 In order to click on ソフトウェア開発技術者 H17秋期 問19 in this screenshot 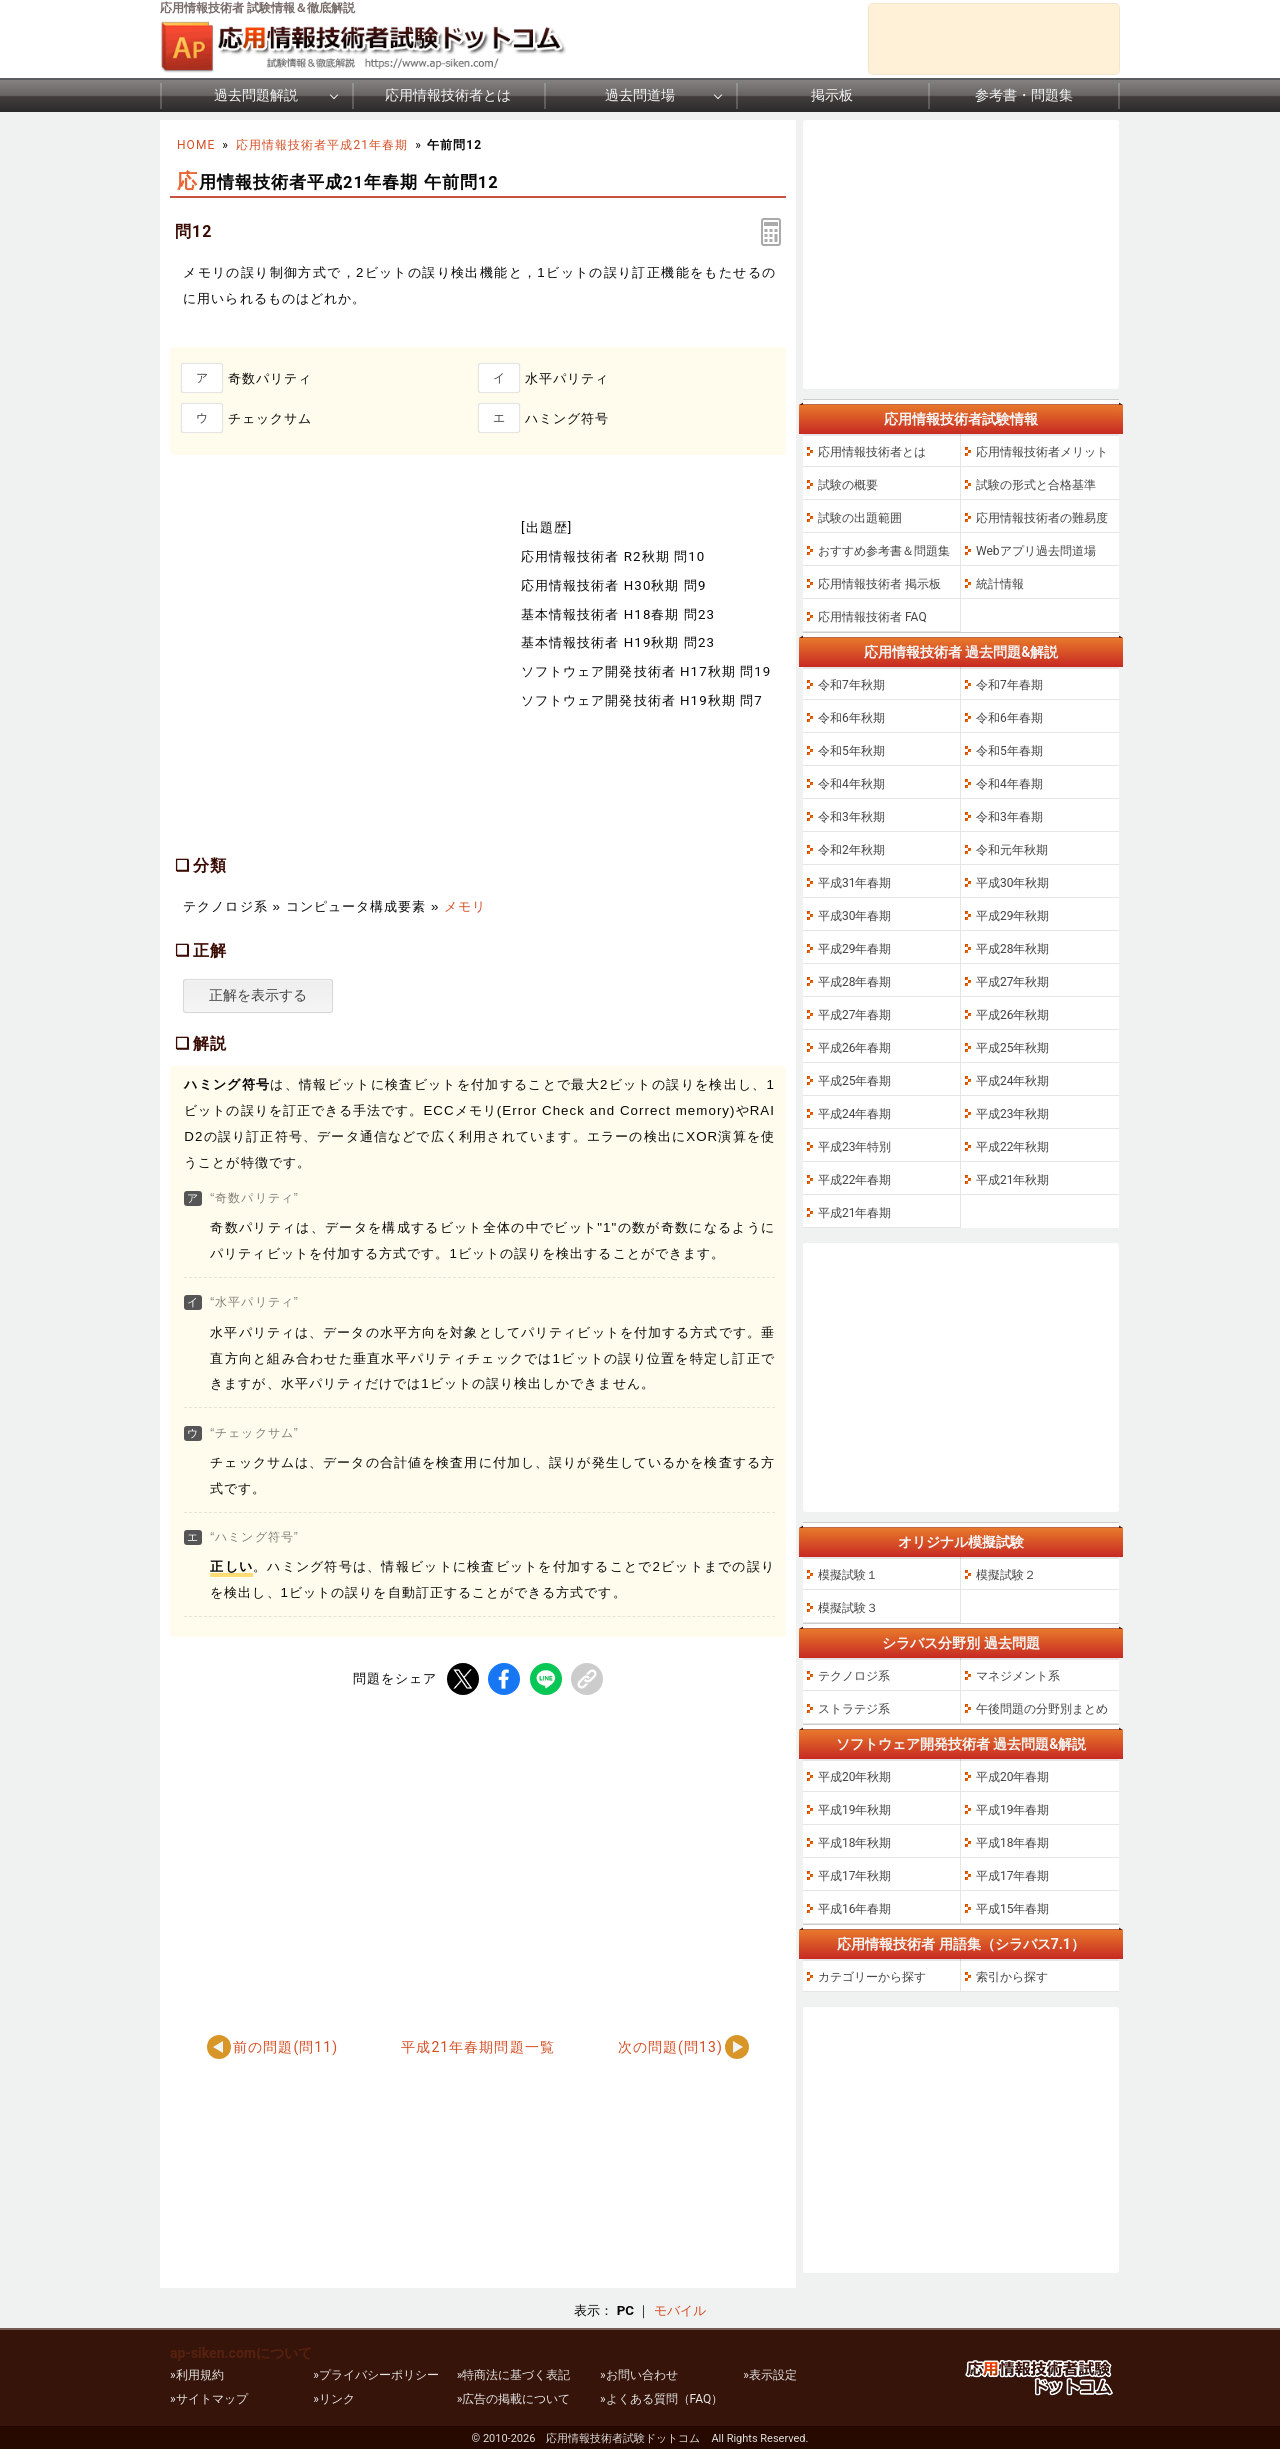, I will do `click(646, 671)`.